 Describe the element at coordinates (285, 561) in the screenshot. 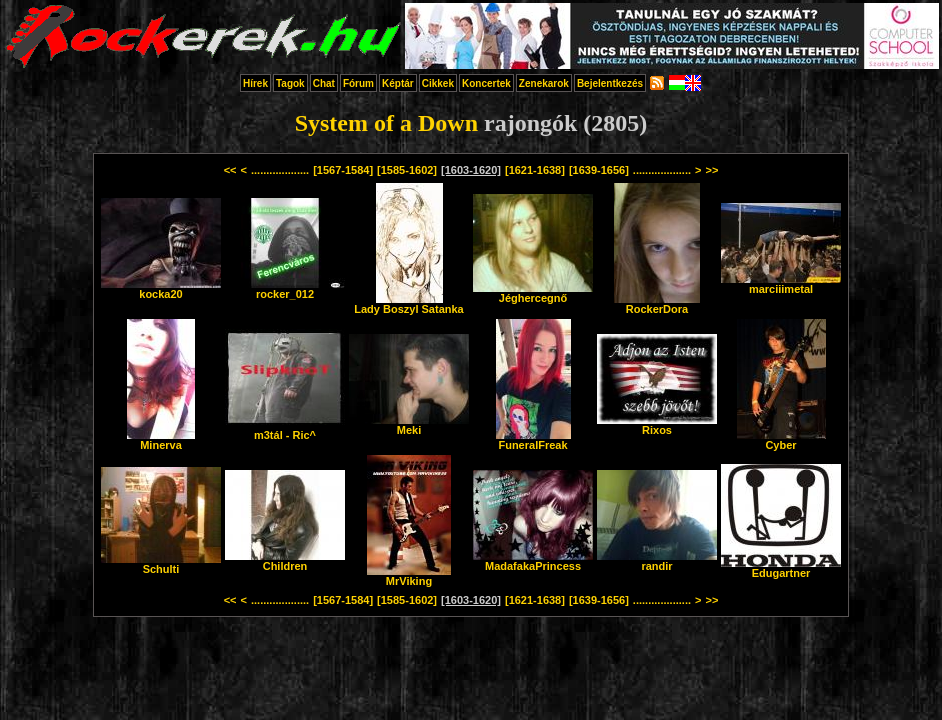

I see `Children` at that location.